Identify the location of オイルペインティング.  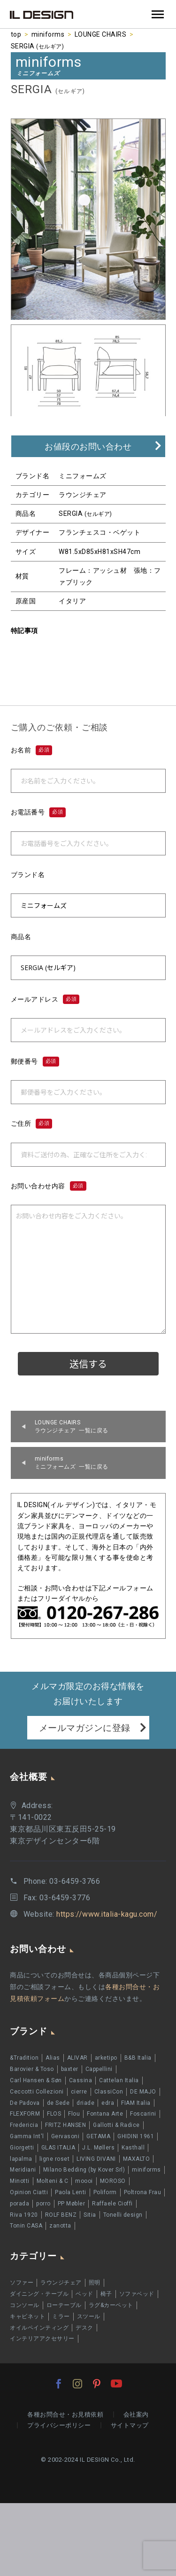
(39, 2327).